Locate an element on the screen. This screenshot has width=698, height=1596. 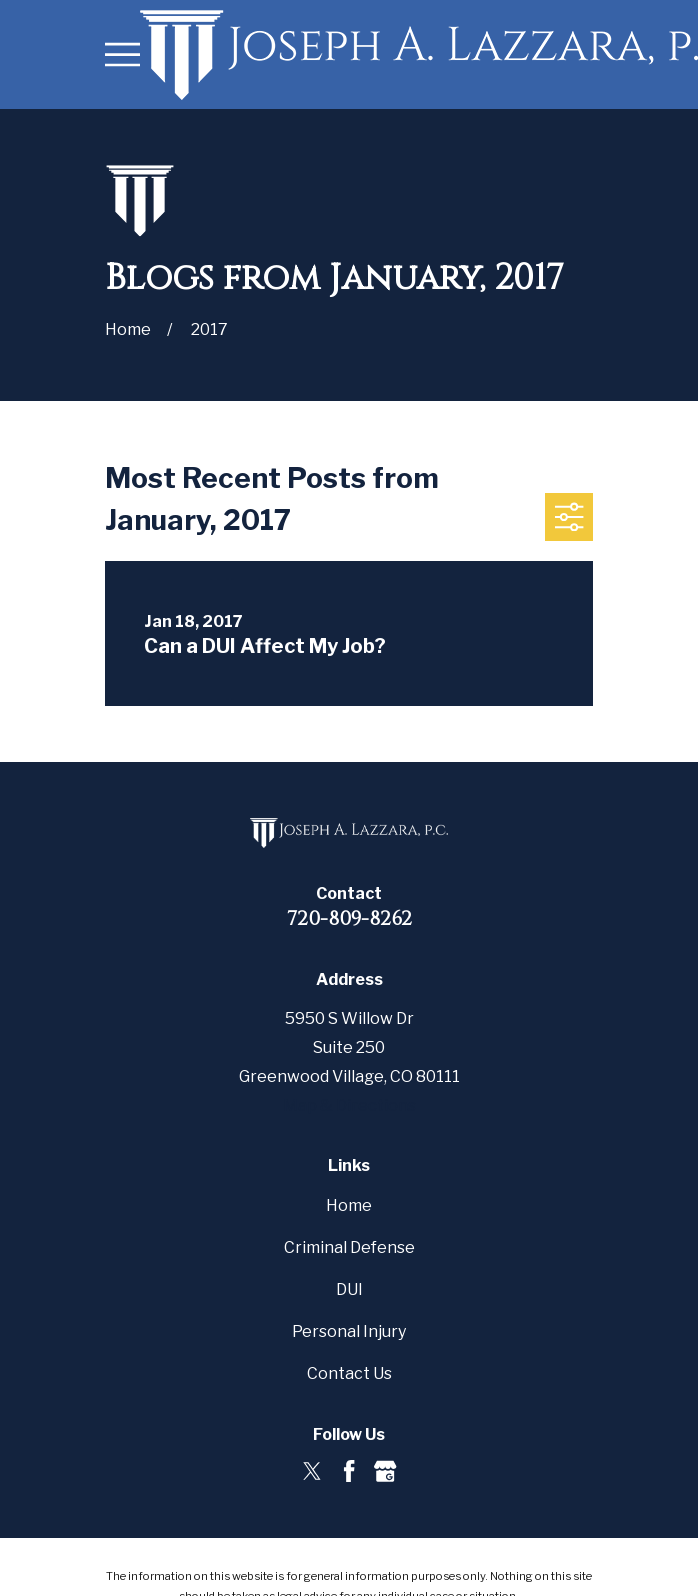
720-809-8262 is located at coordinates (349, 918).